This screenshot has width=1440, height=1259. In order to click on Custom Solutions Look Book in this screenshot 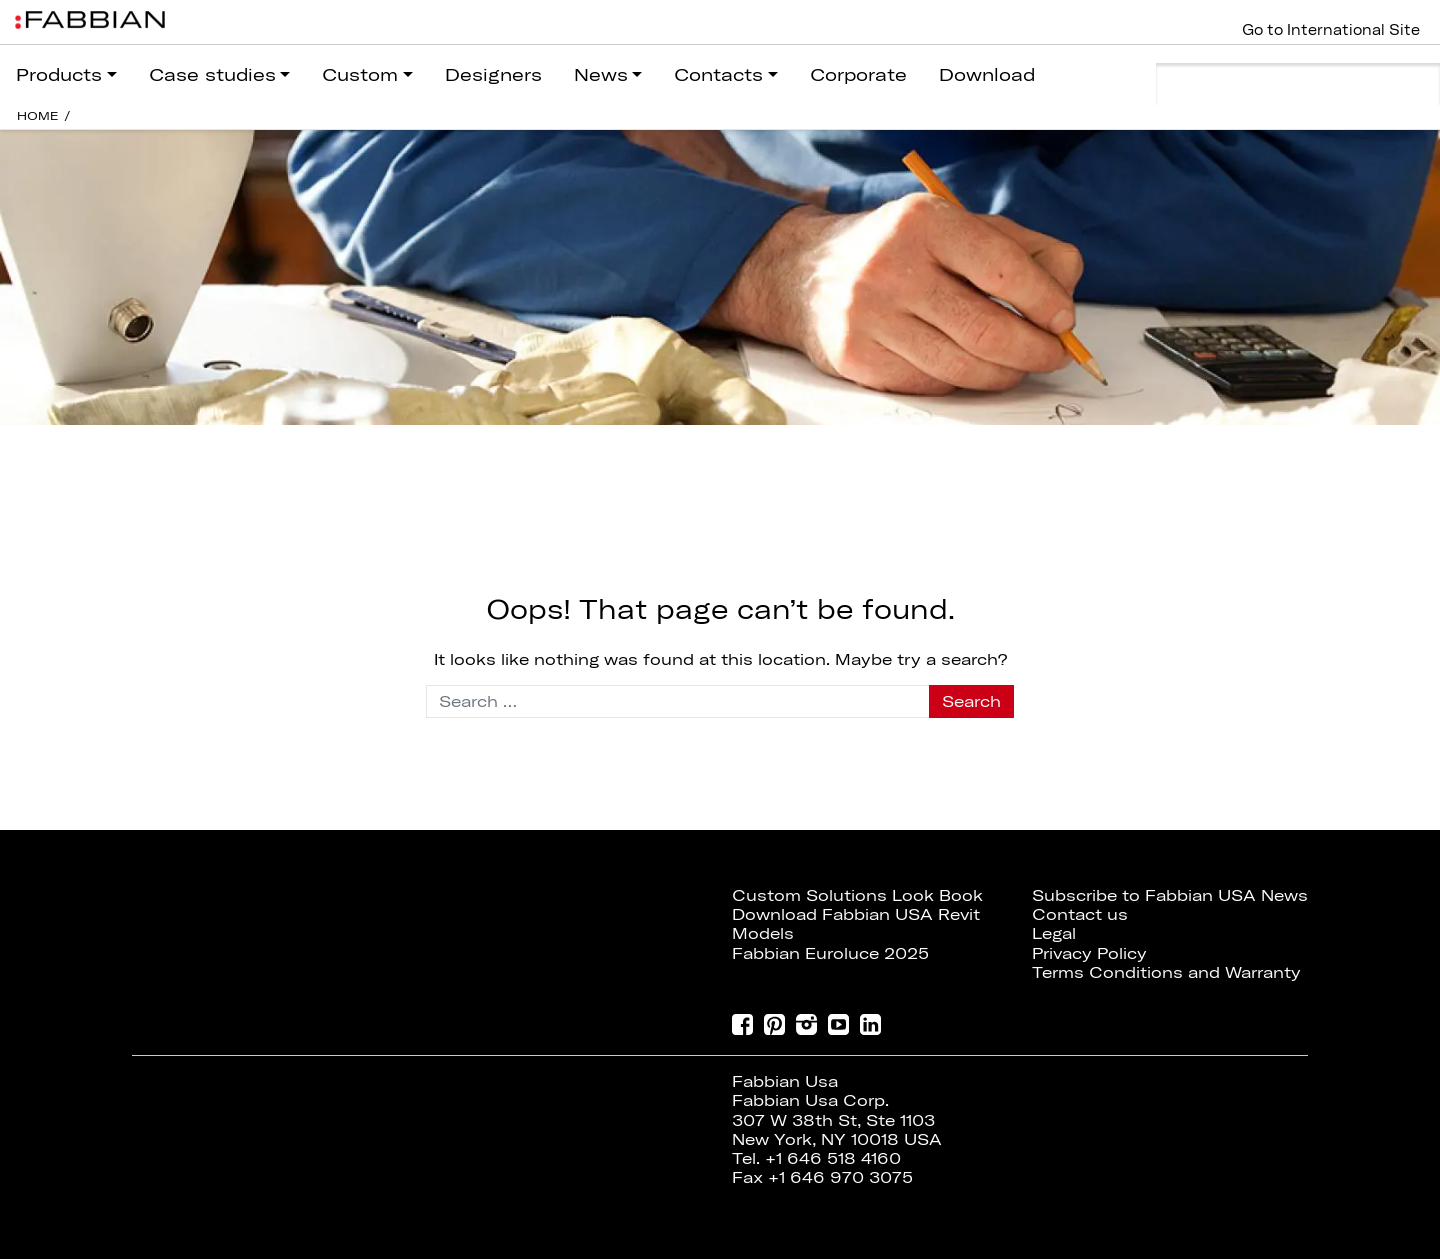, I will do `click(857, 895)`.